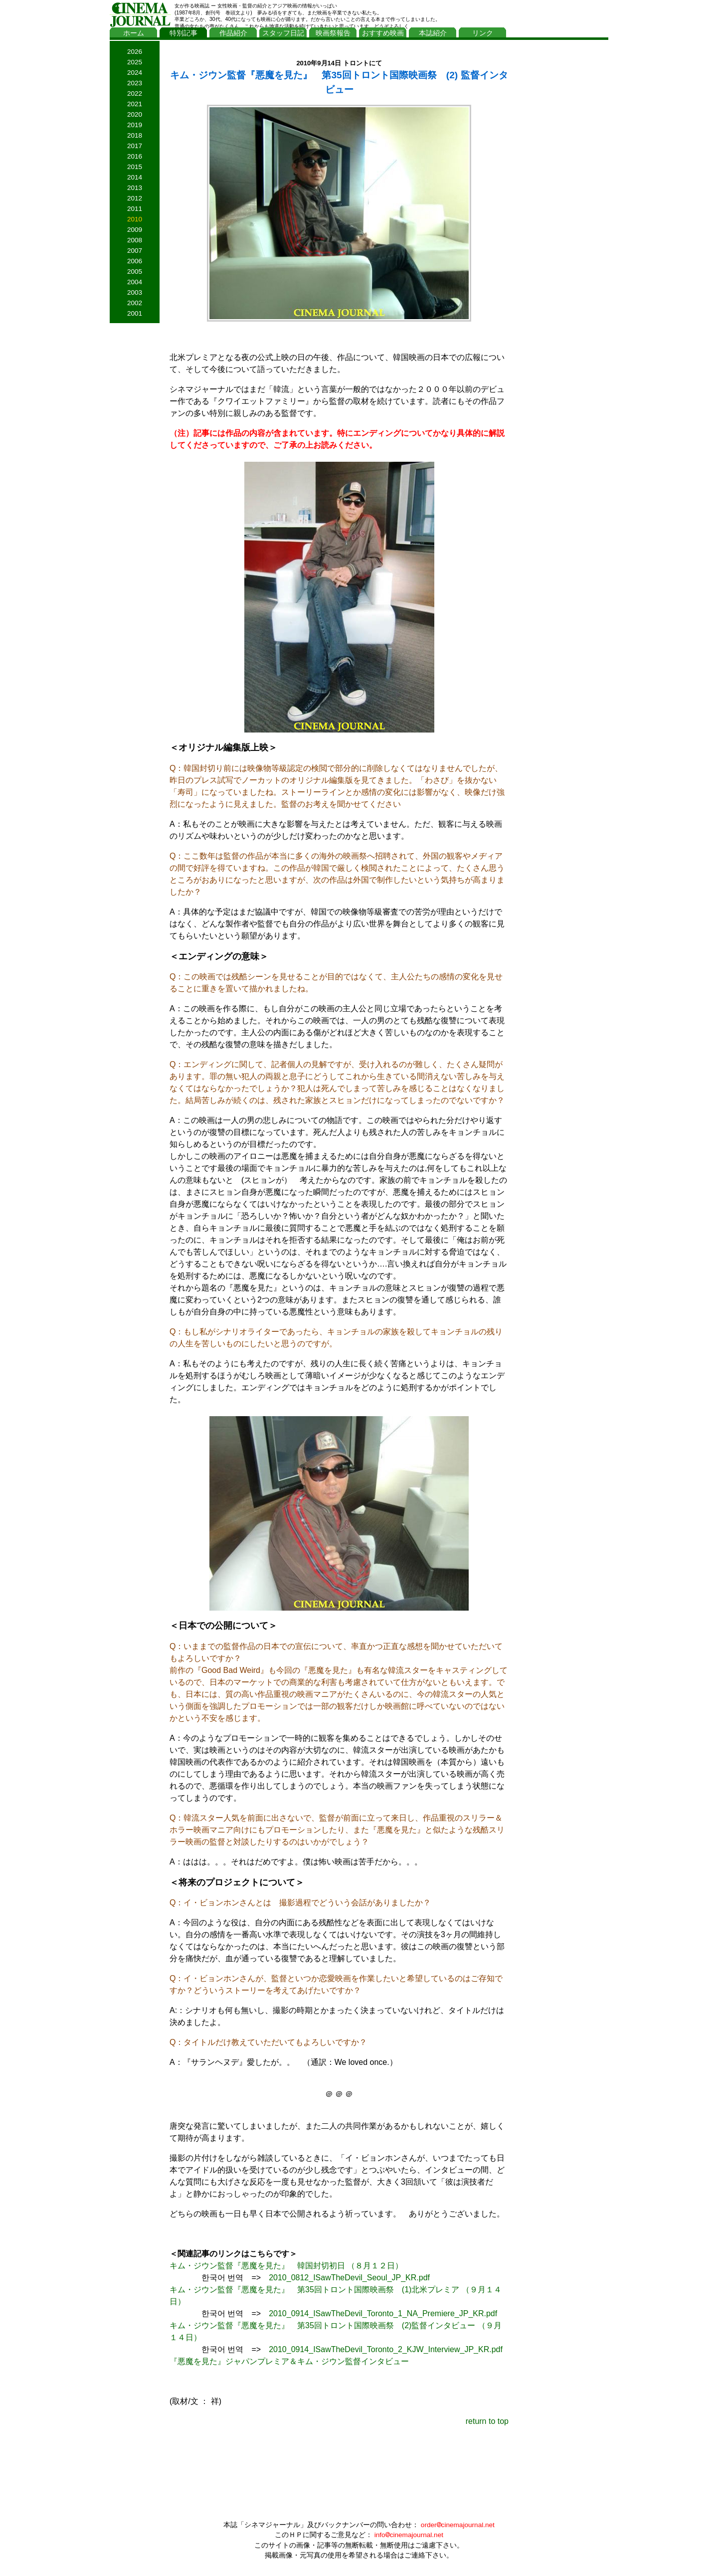 This screenshot has height=2576, width=718. What do you see at coordinates (134, 72) in the screenshot?
I see `2024` at bounding box center [134, 72].